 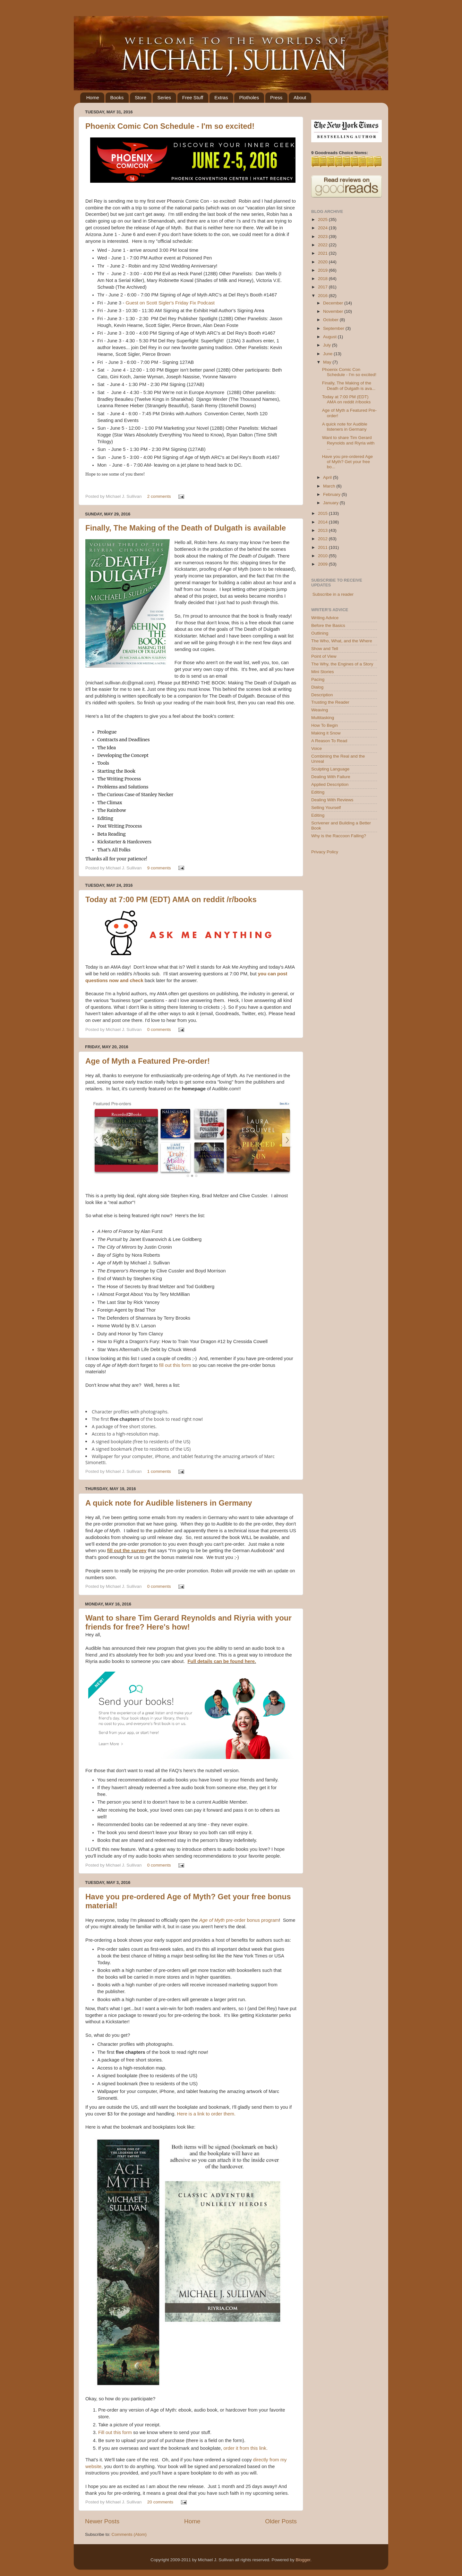 I want to click on 2010, so click(x=323, y=555).